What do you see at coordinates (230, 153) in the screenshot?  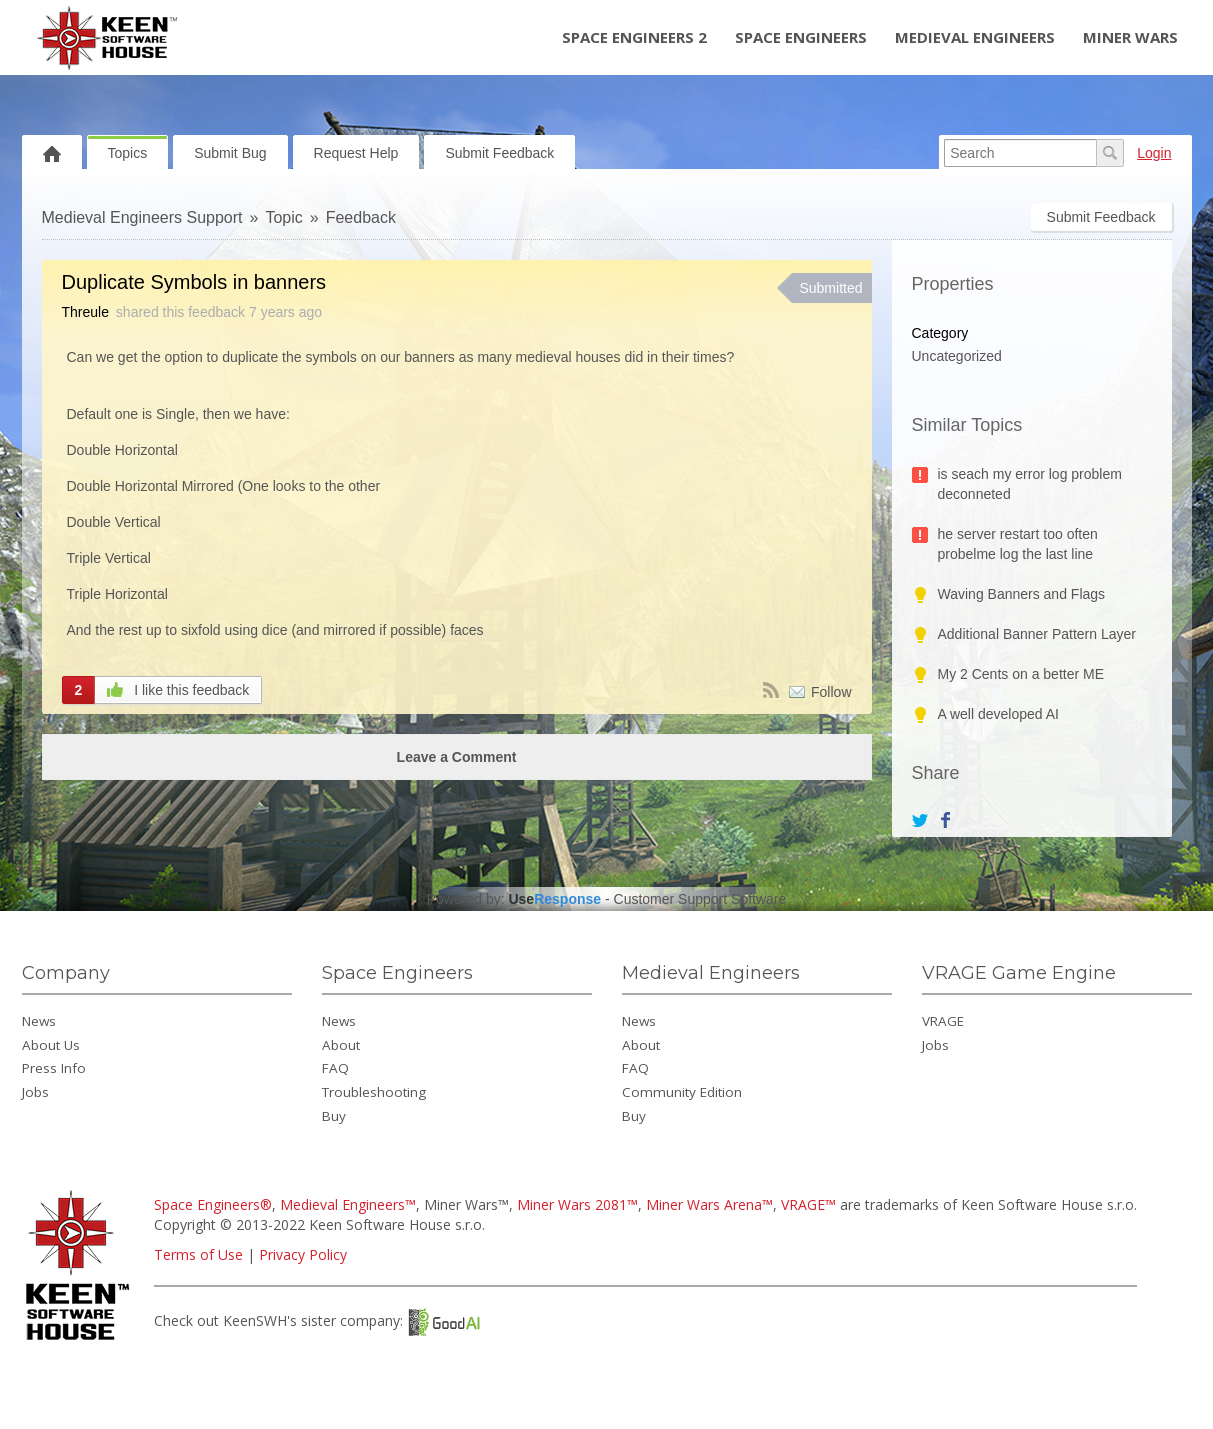 I see `Submit Bug` at bounding box center [230, 153].